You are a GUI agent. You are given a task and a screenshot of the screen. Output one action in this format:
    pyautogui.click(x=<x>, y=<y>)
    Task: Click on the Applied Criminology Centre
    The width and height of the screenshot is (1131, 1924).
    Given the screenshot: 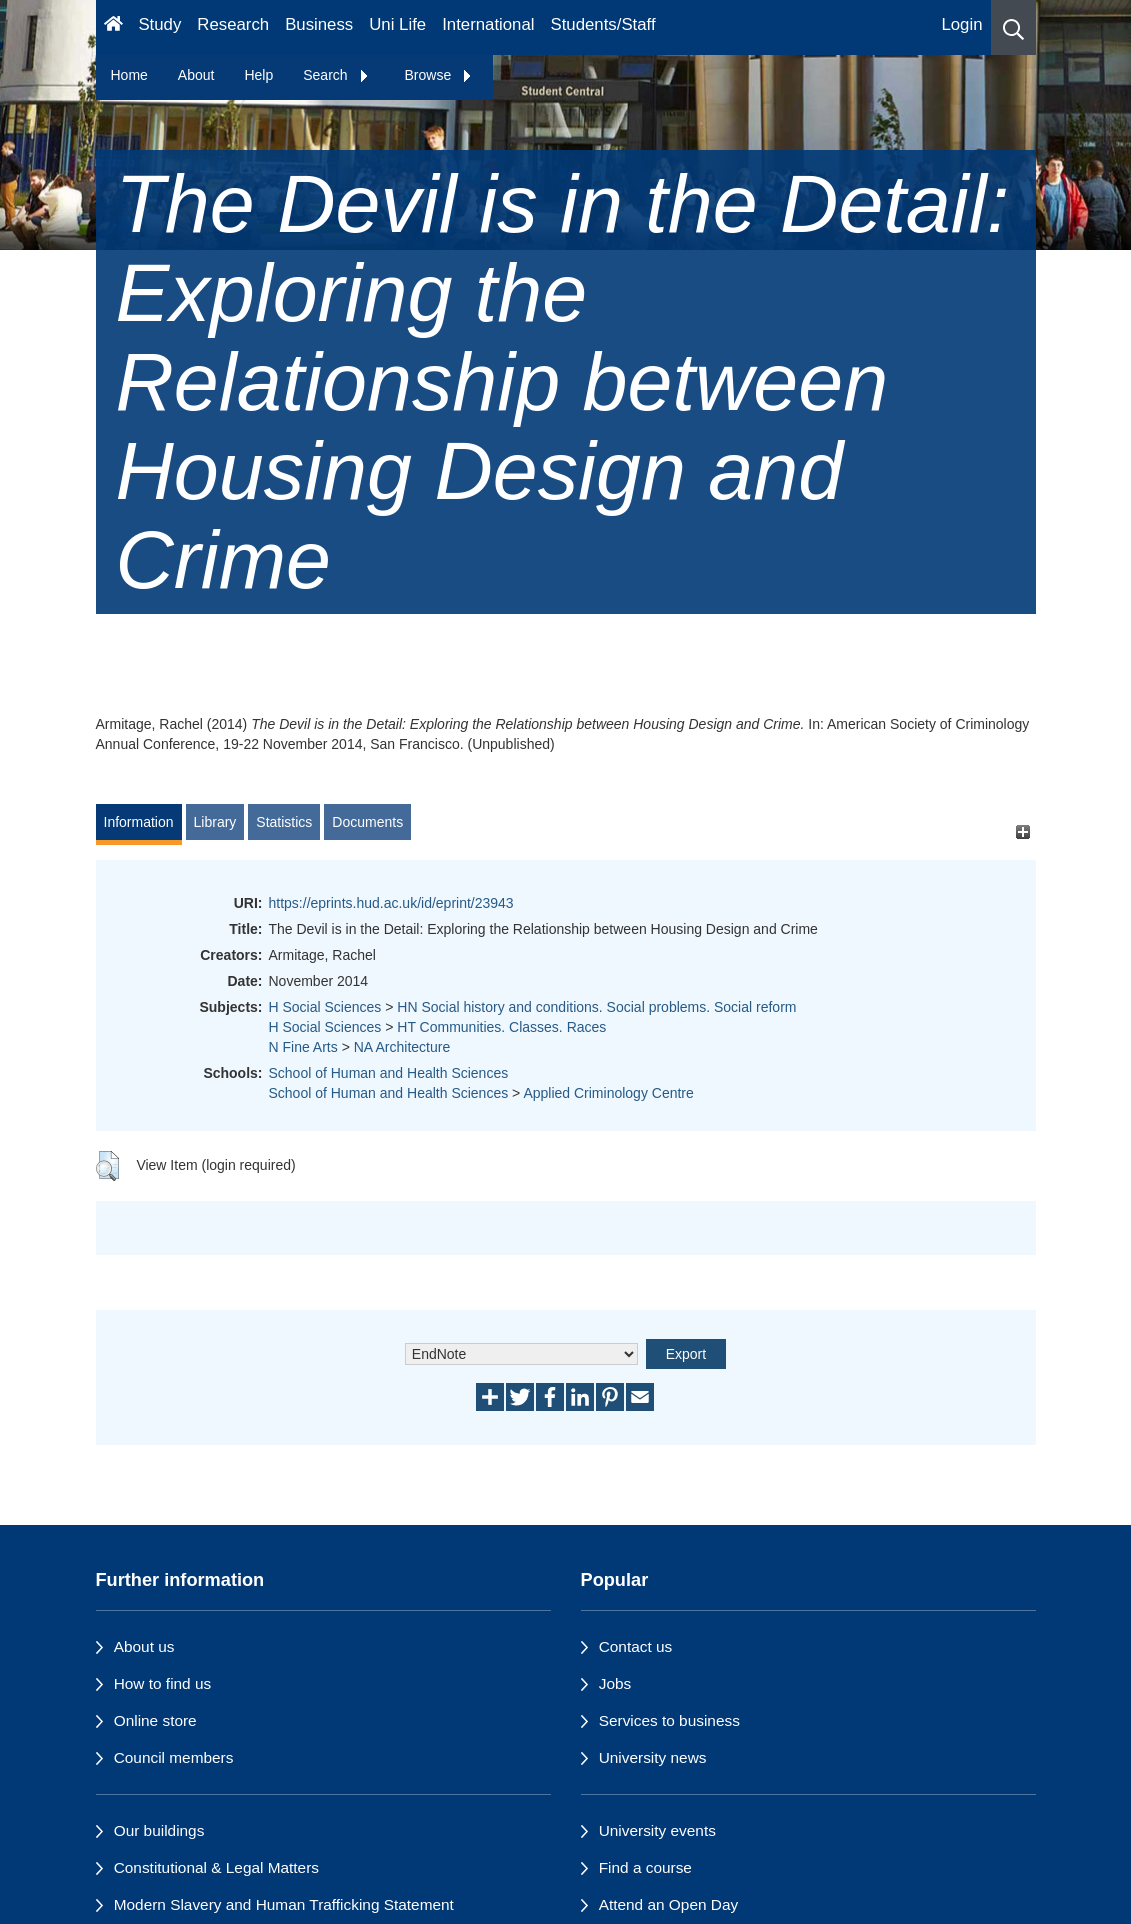 What is the action you would take?
    pyautogui.click(x=608, y=1093)
    